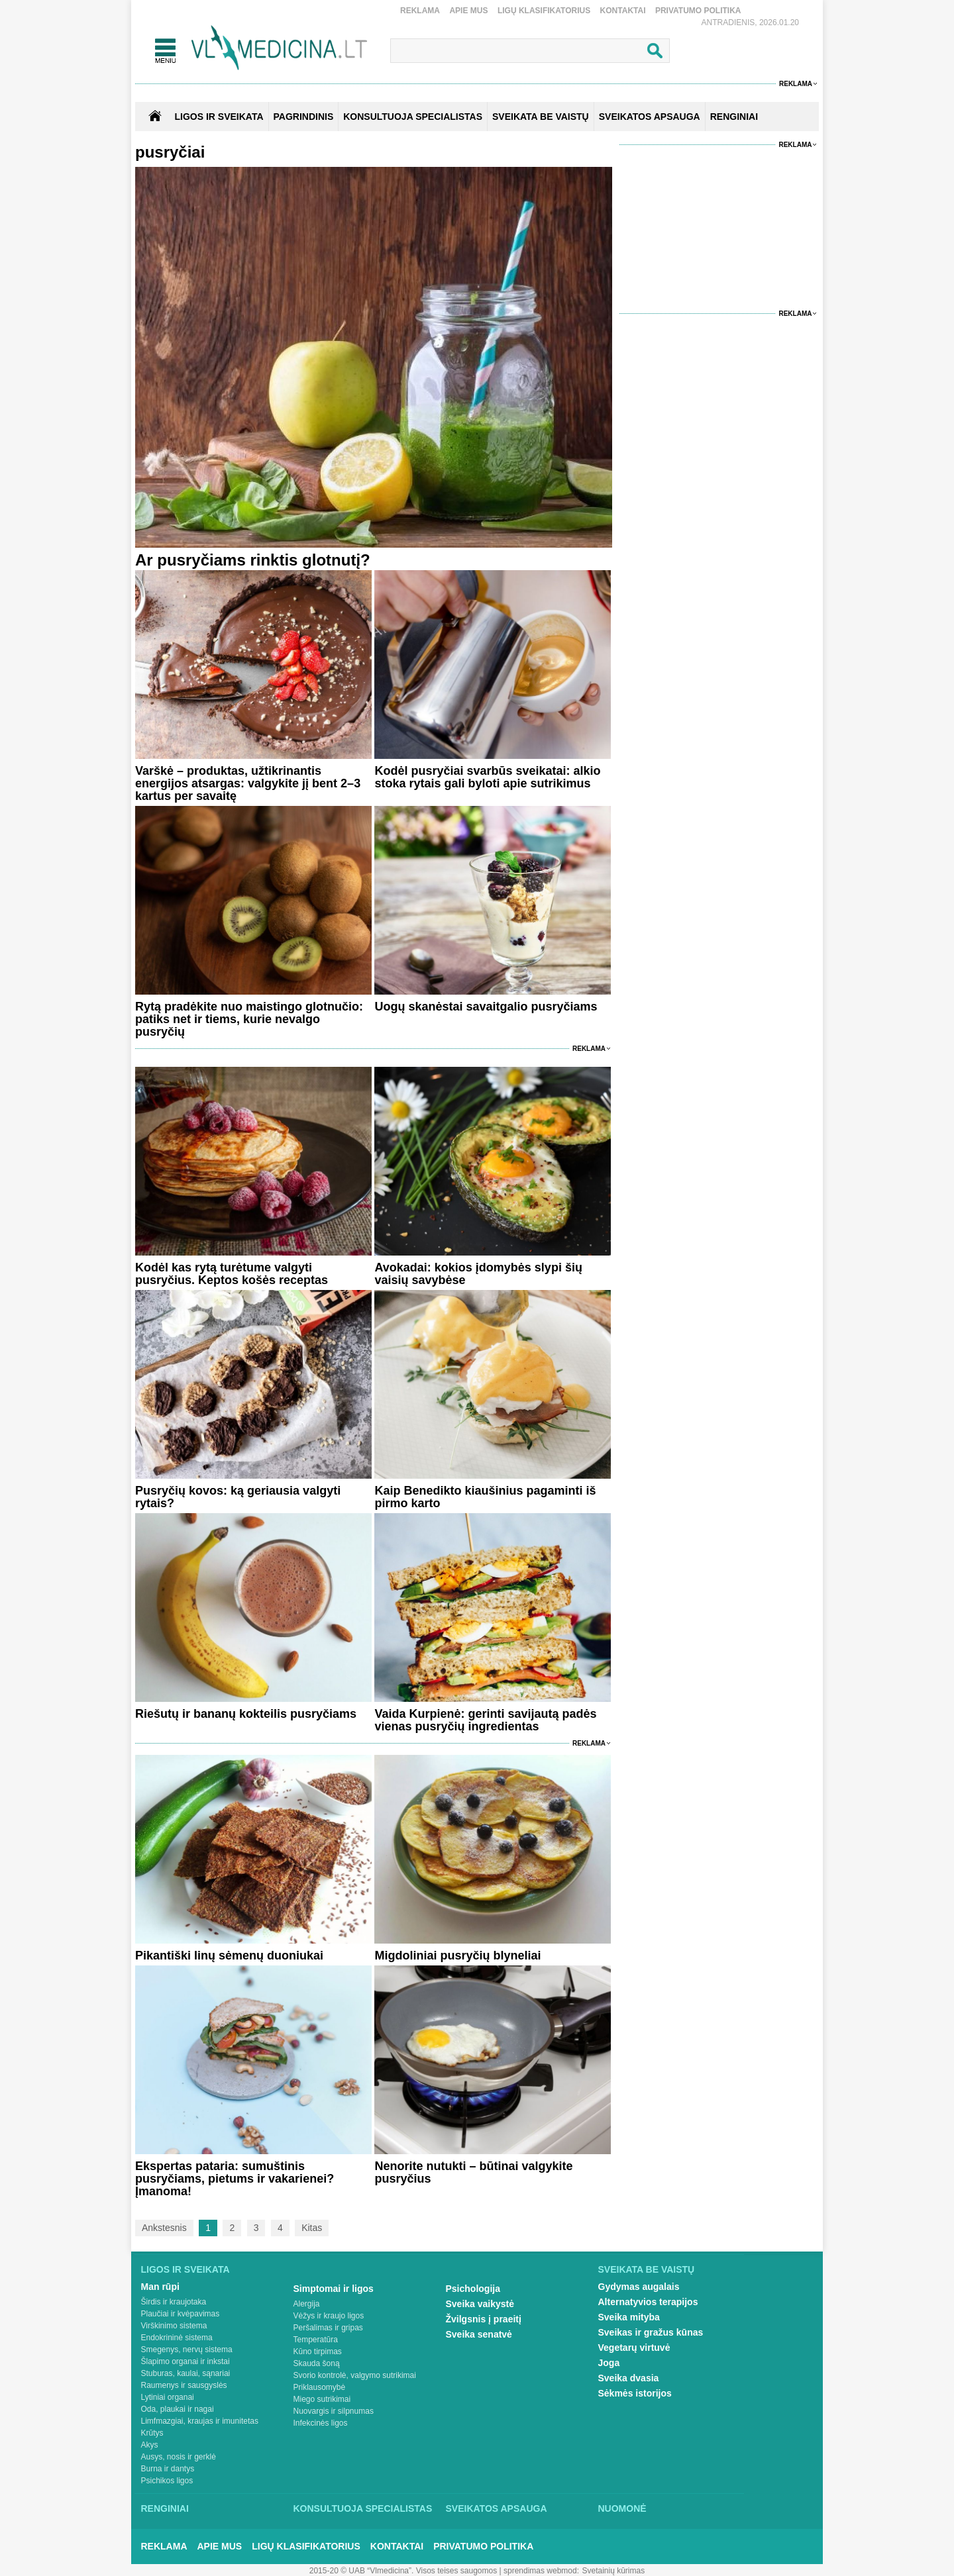 This screenshot has height=2576, width=954. Describe the element at coordinates (164, 2227) in the screenshot. I see `Ankstesnis` at that location.